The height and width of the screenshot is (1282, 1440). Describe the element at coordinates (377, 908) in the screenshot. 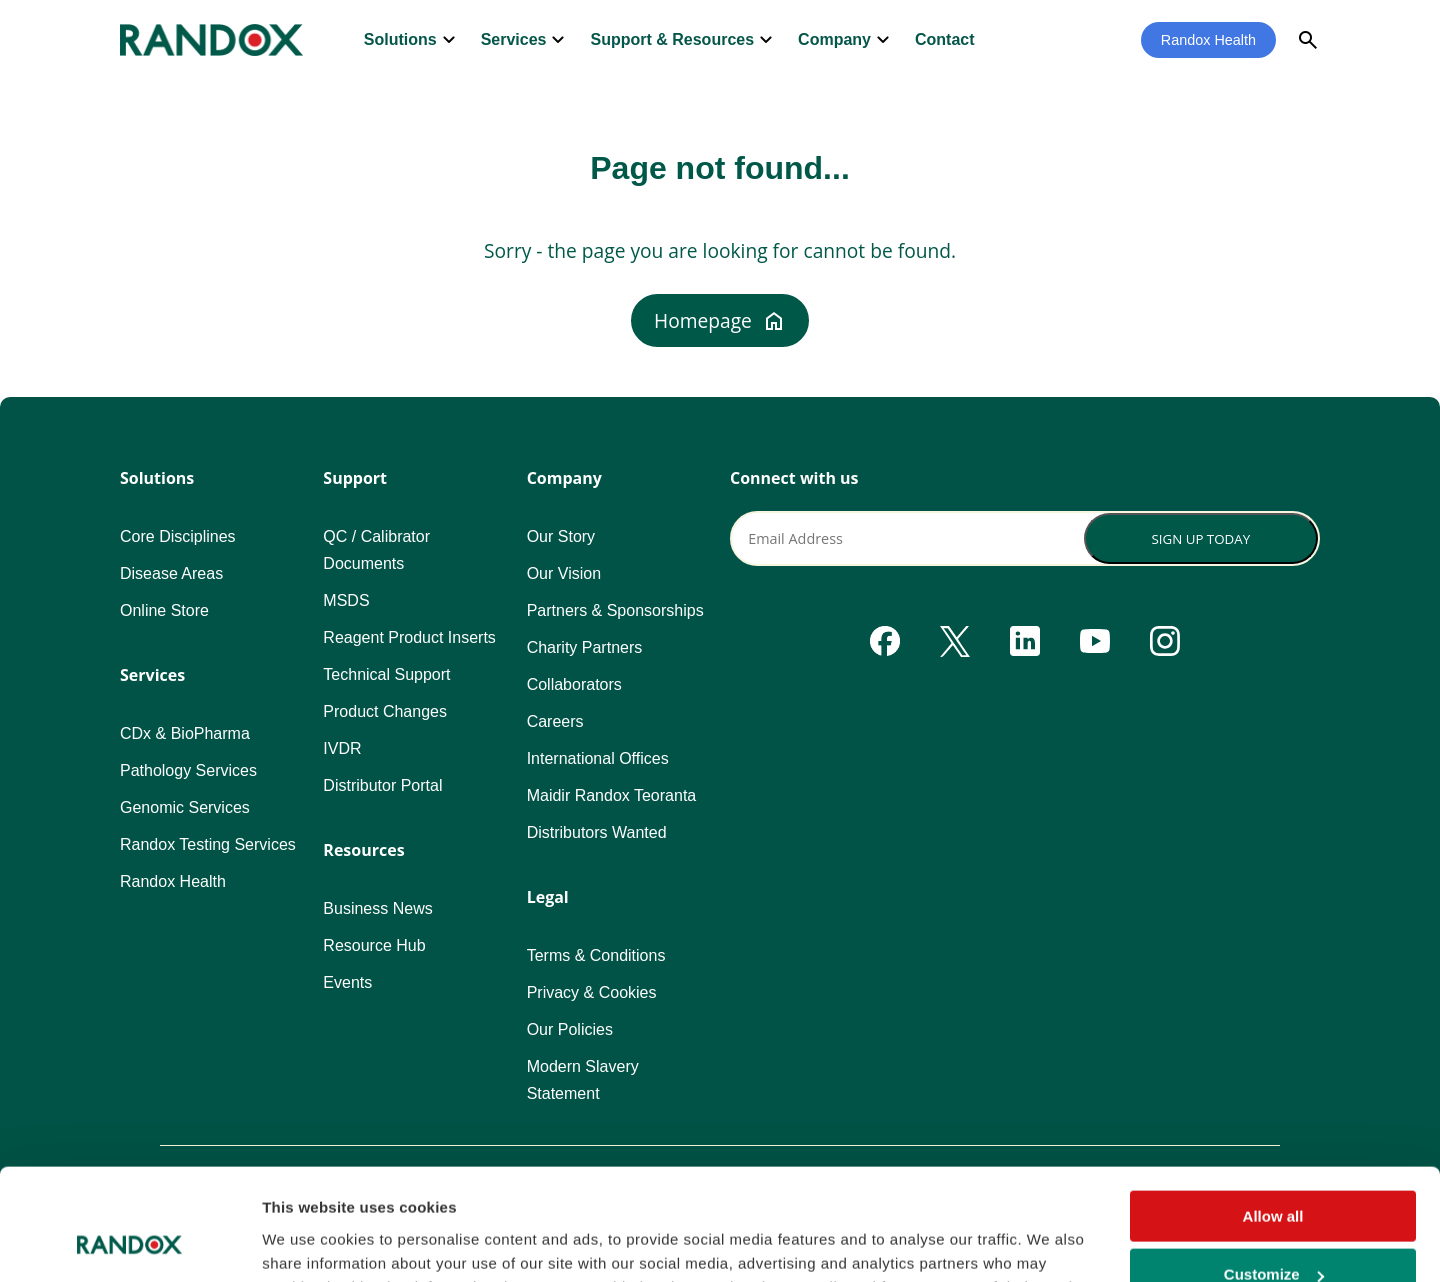

I see `Business News` at that location.